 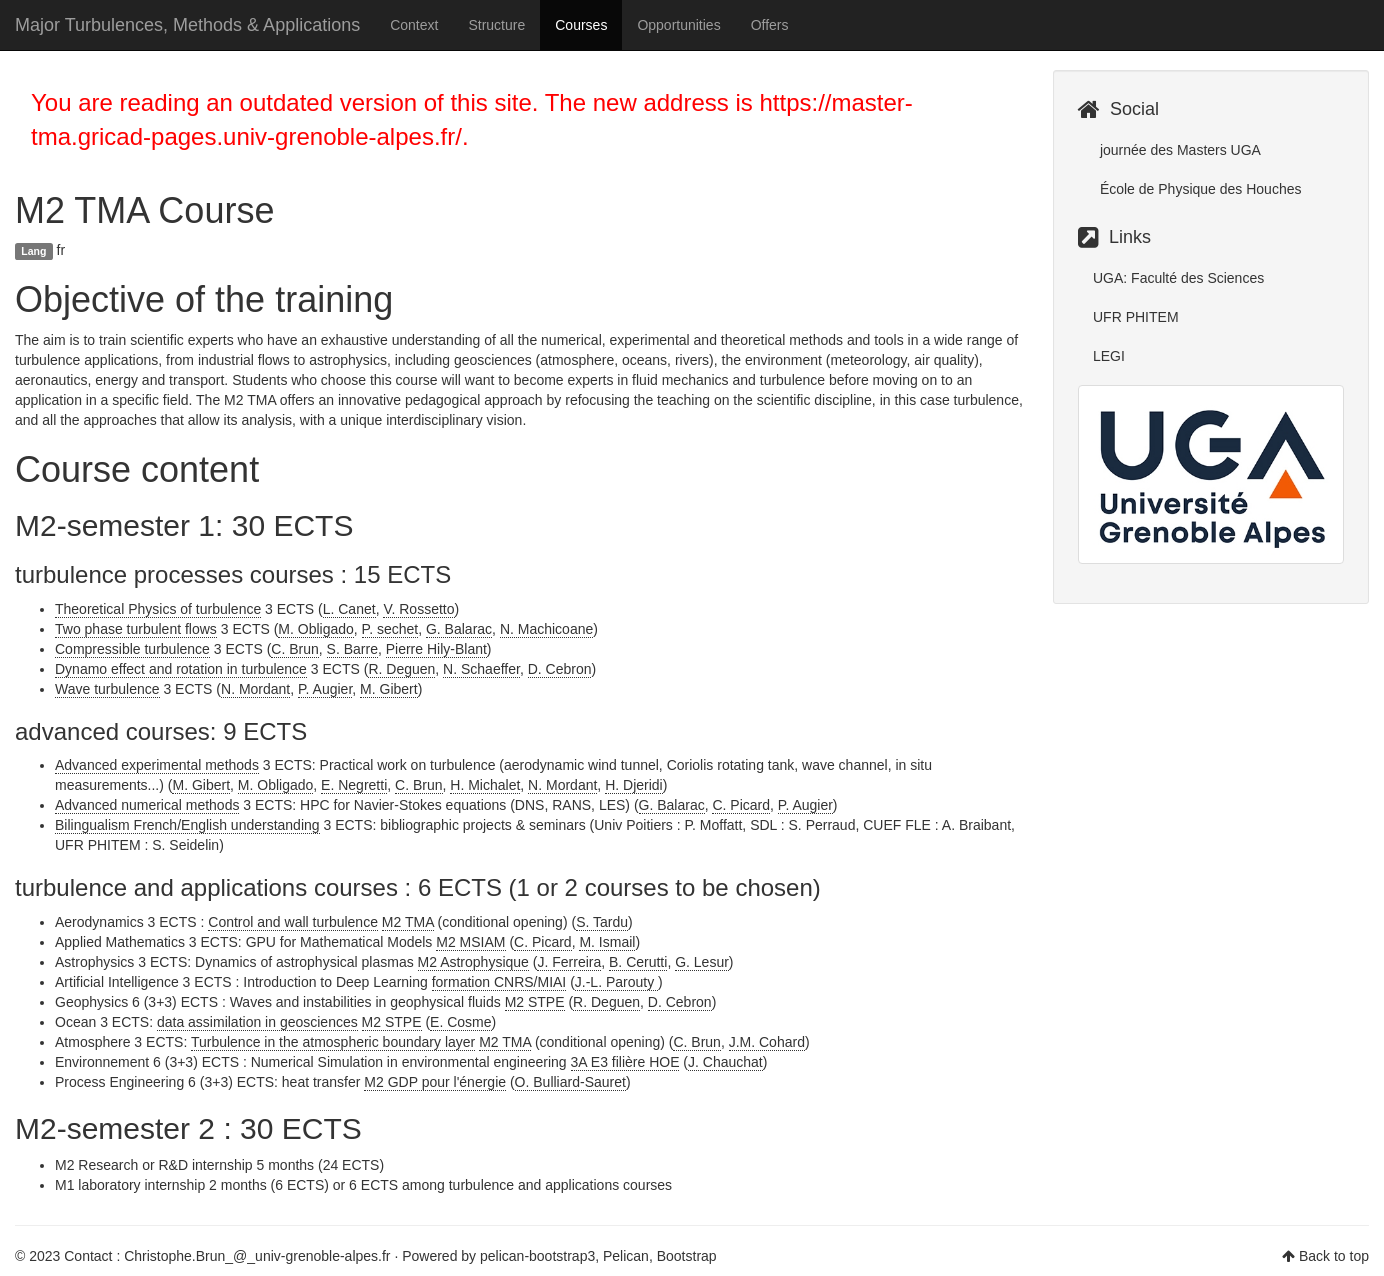 What do you see at coordinates (1178, 150) in the screenshot?
I see `journée des Masters UGA` at bounding box center [1178, 150].